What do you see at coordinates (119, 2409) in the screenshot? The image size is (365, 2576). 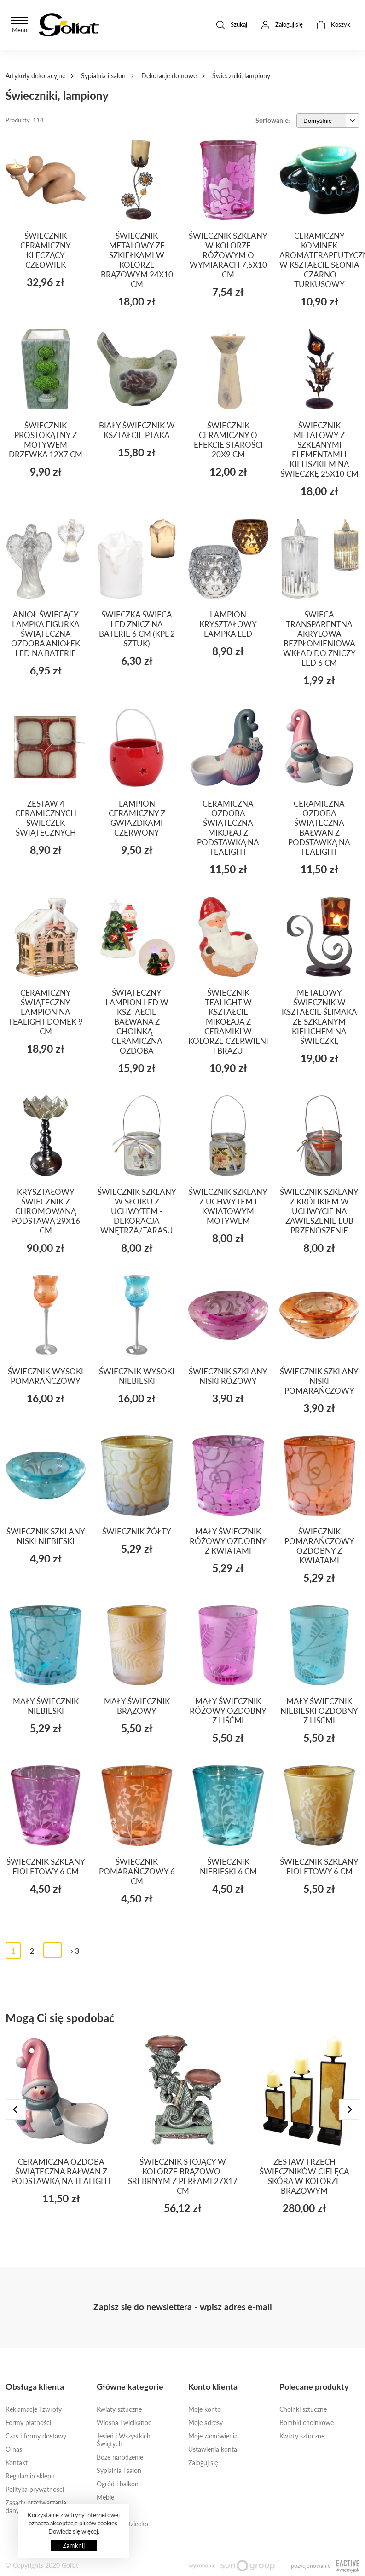 I see `Kwiaty sztuczne` at bounding box center [119, 2409].